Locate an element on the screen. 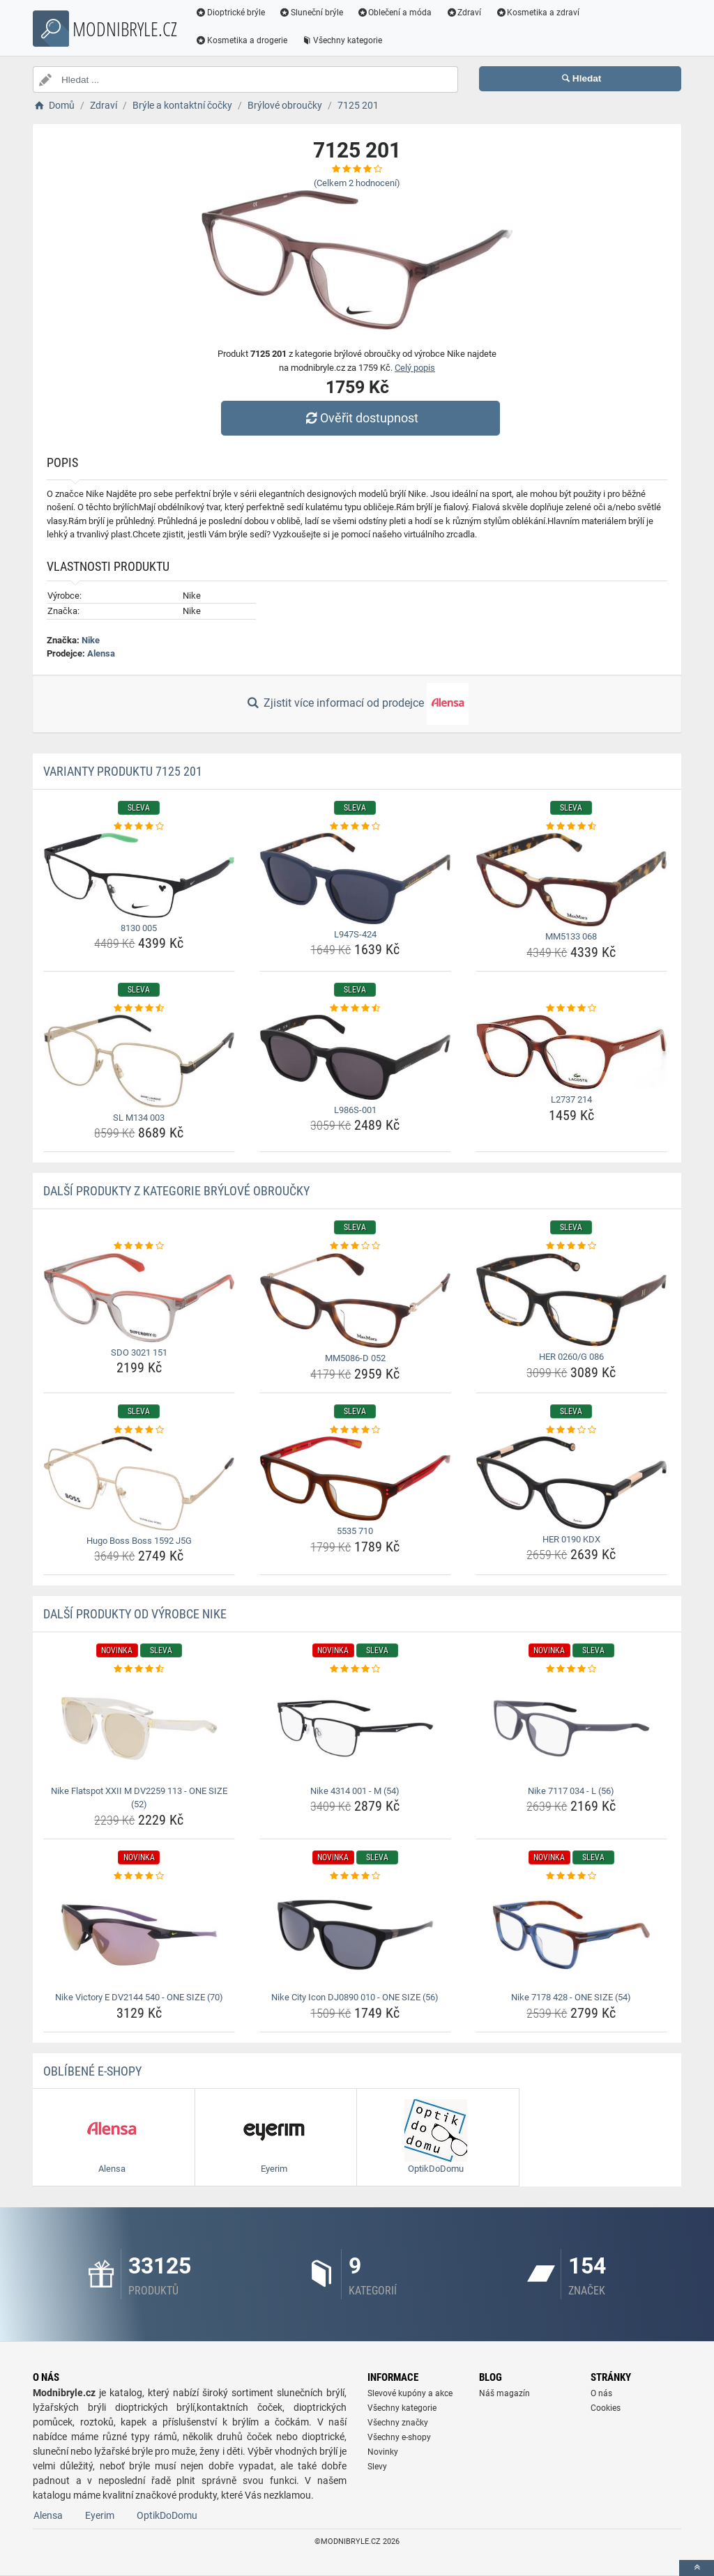 This screenshot has width=714, height=2576. [8130-005-img] is located at coordinates (139, 875).